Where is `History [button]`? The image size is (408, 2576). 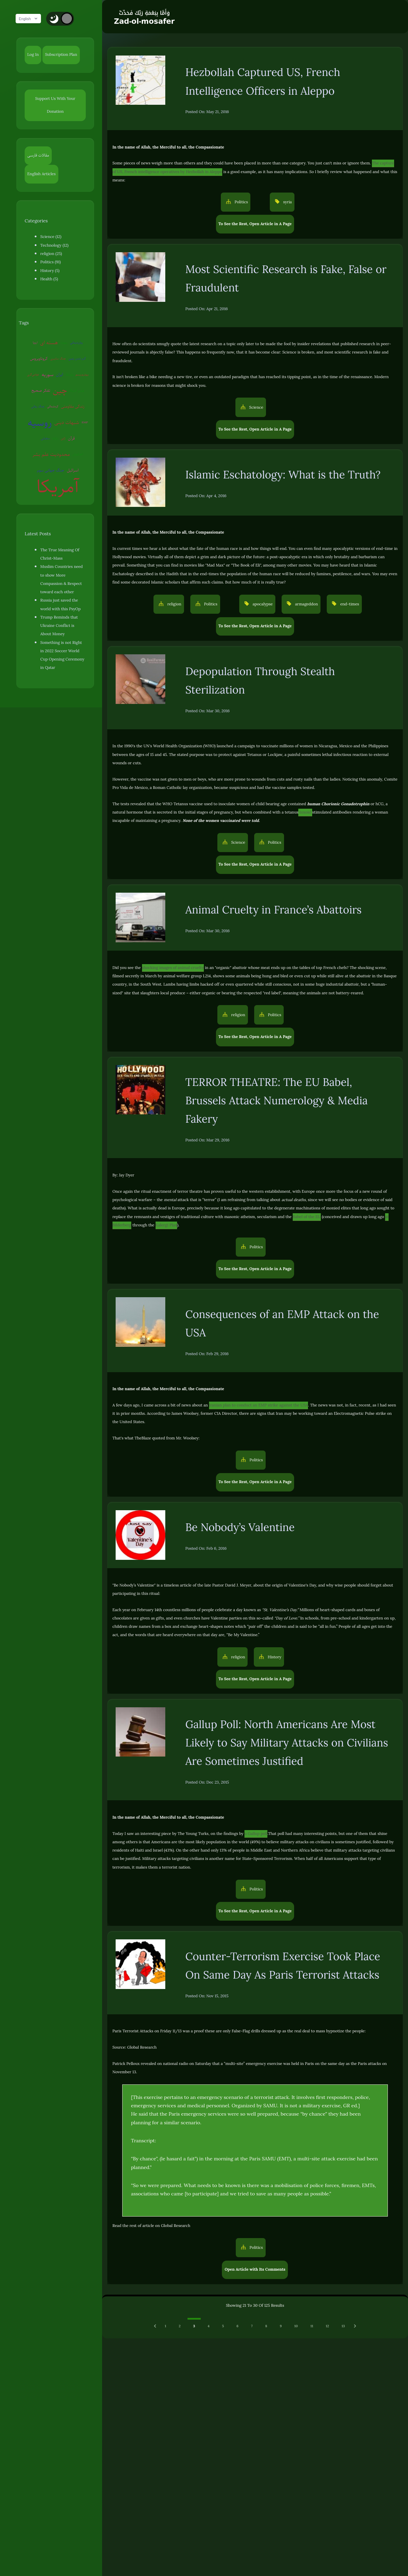
History [button] is located at coordinates (274, 1657).